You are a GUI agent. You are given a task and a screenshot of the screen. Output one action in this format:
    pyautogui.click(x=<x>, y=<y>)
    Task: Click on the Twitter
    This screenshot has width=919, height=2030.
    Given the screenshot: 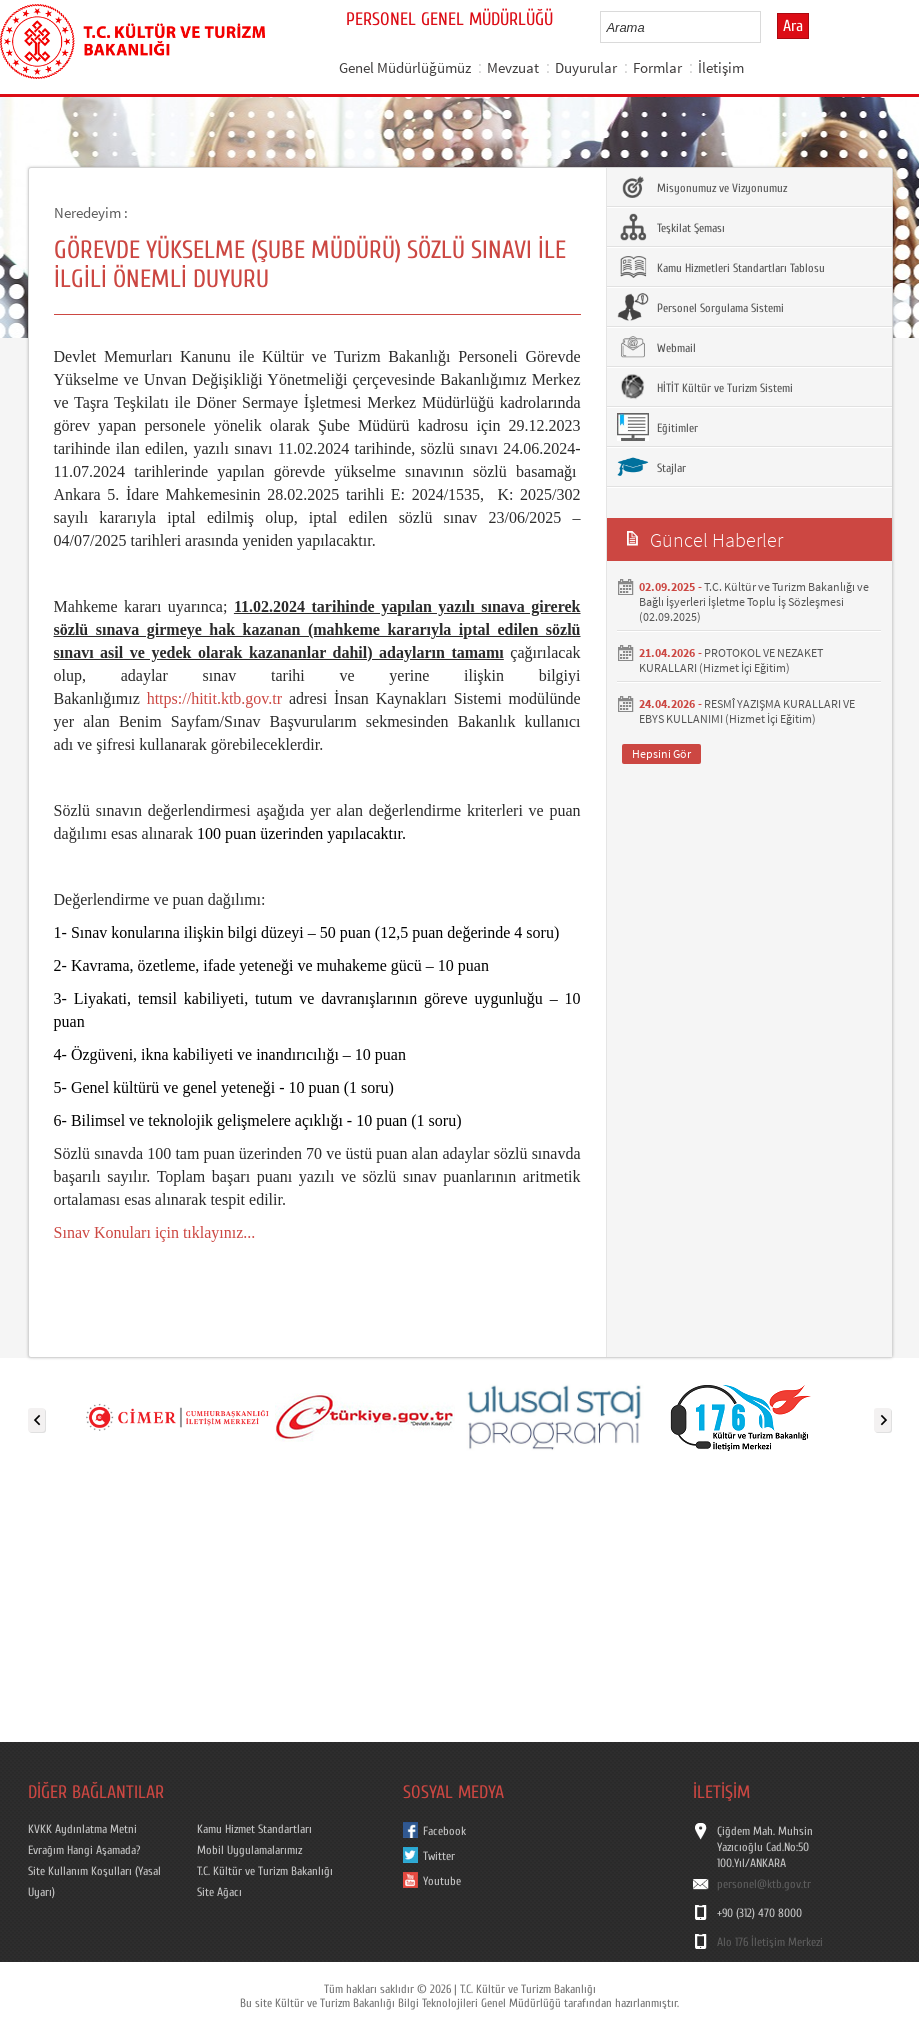 What is the action you would take?
    pyautogui.click(x=439, y=1856)
    